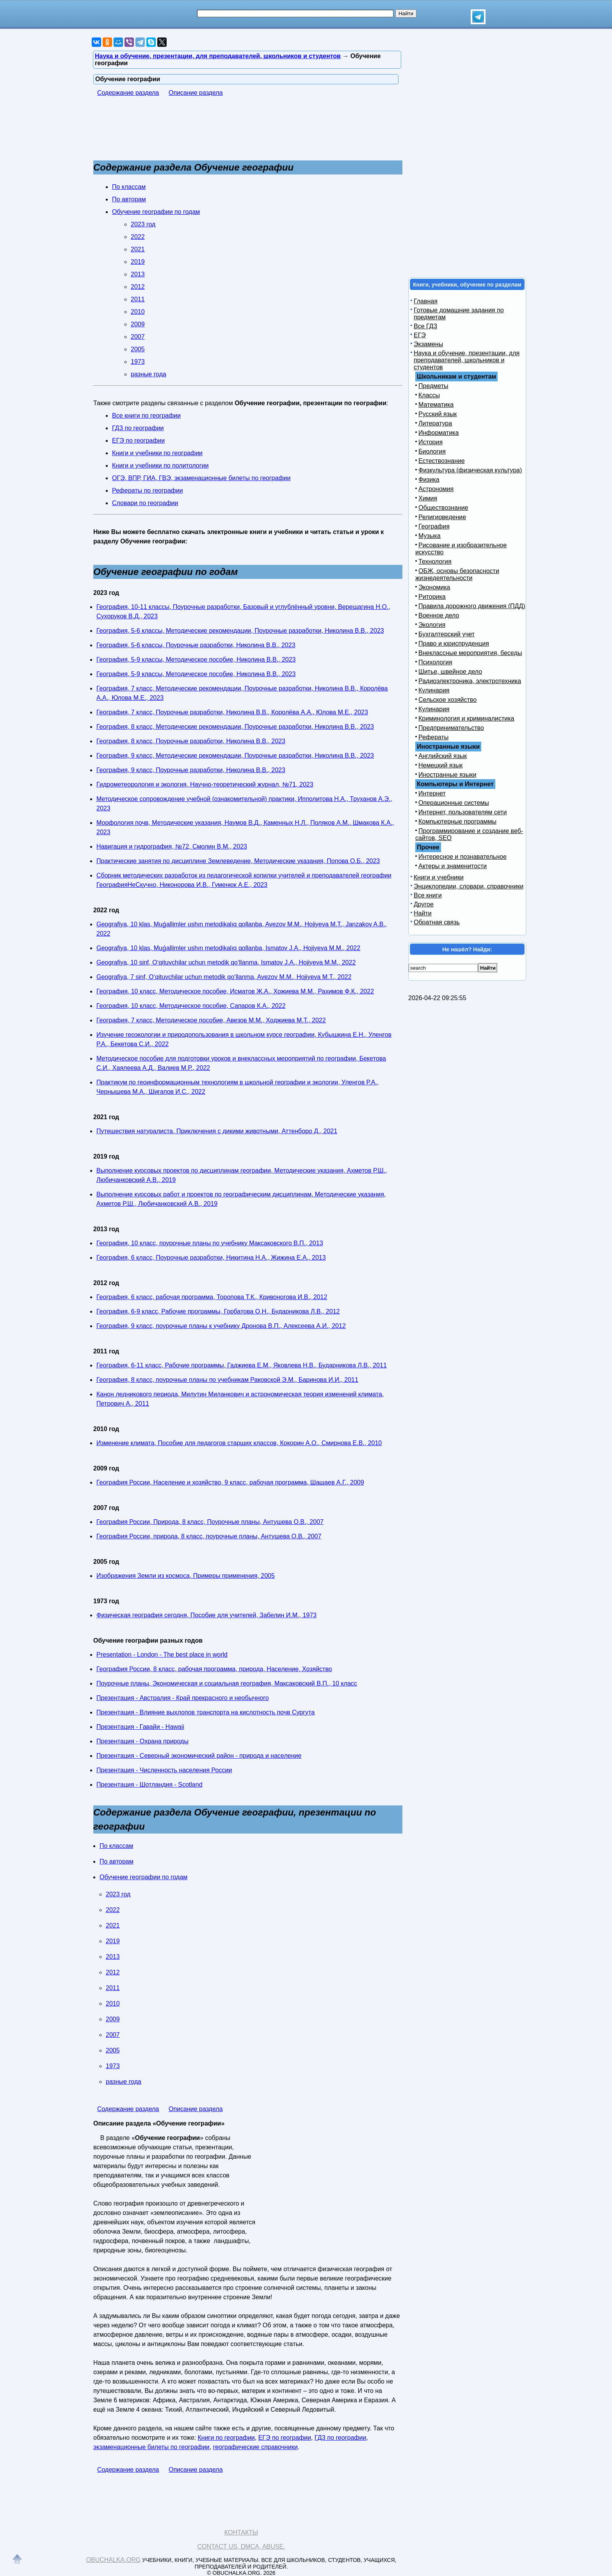 This screenshot has width=612, height=2576. What do you see at coordinates (450, 671) in the screenshot?
I see `Шитье, швейное дело` at bounding box center [450, 671].